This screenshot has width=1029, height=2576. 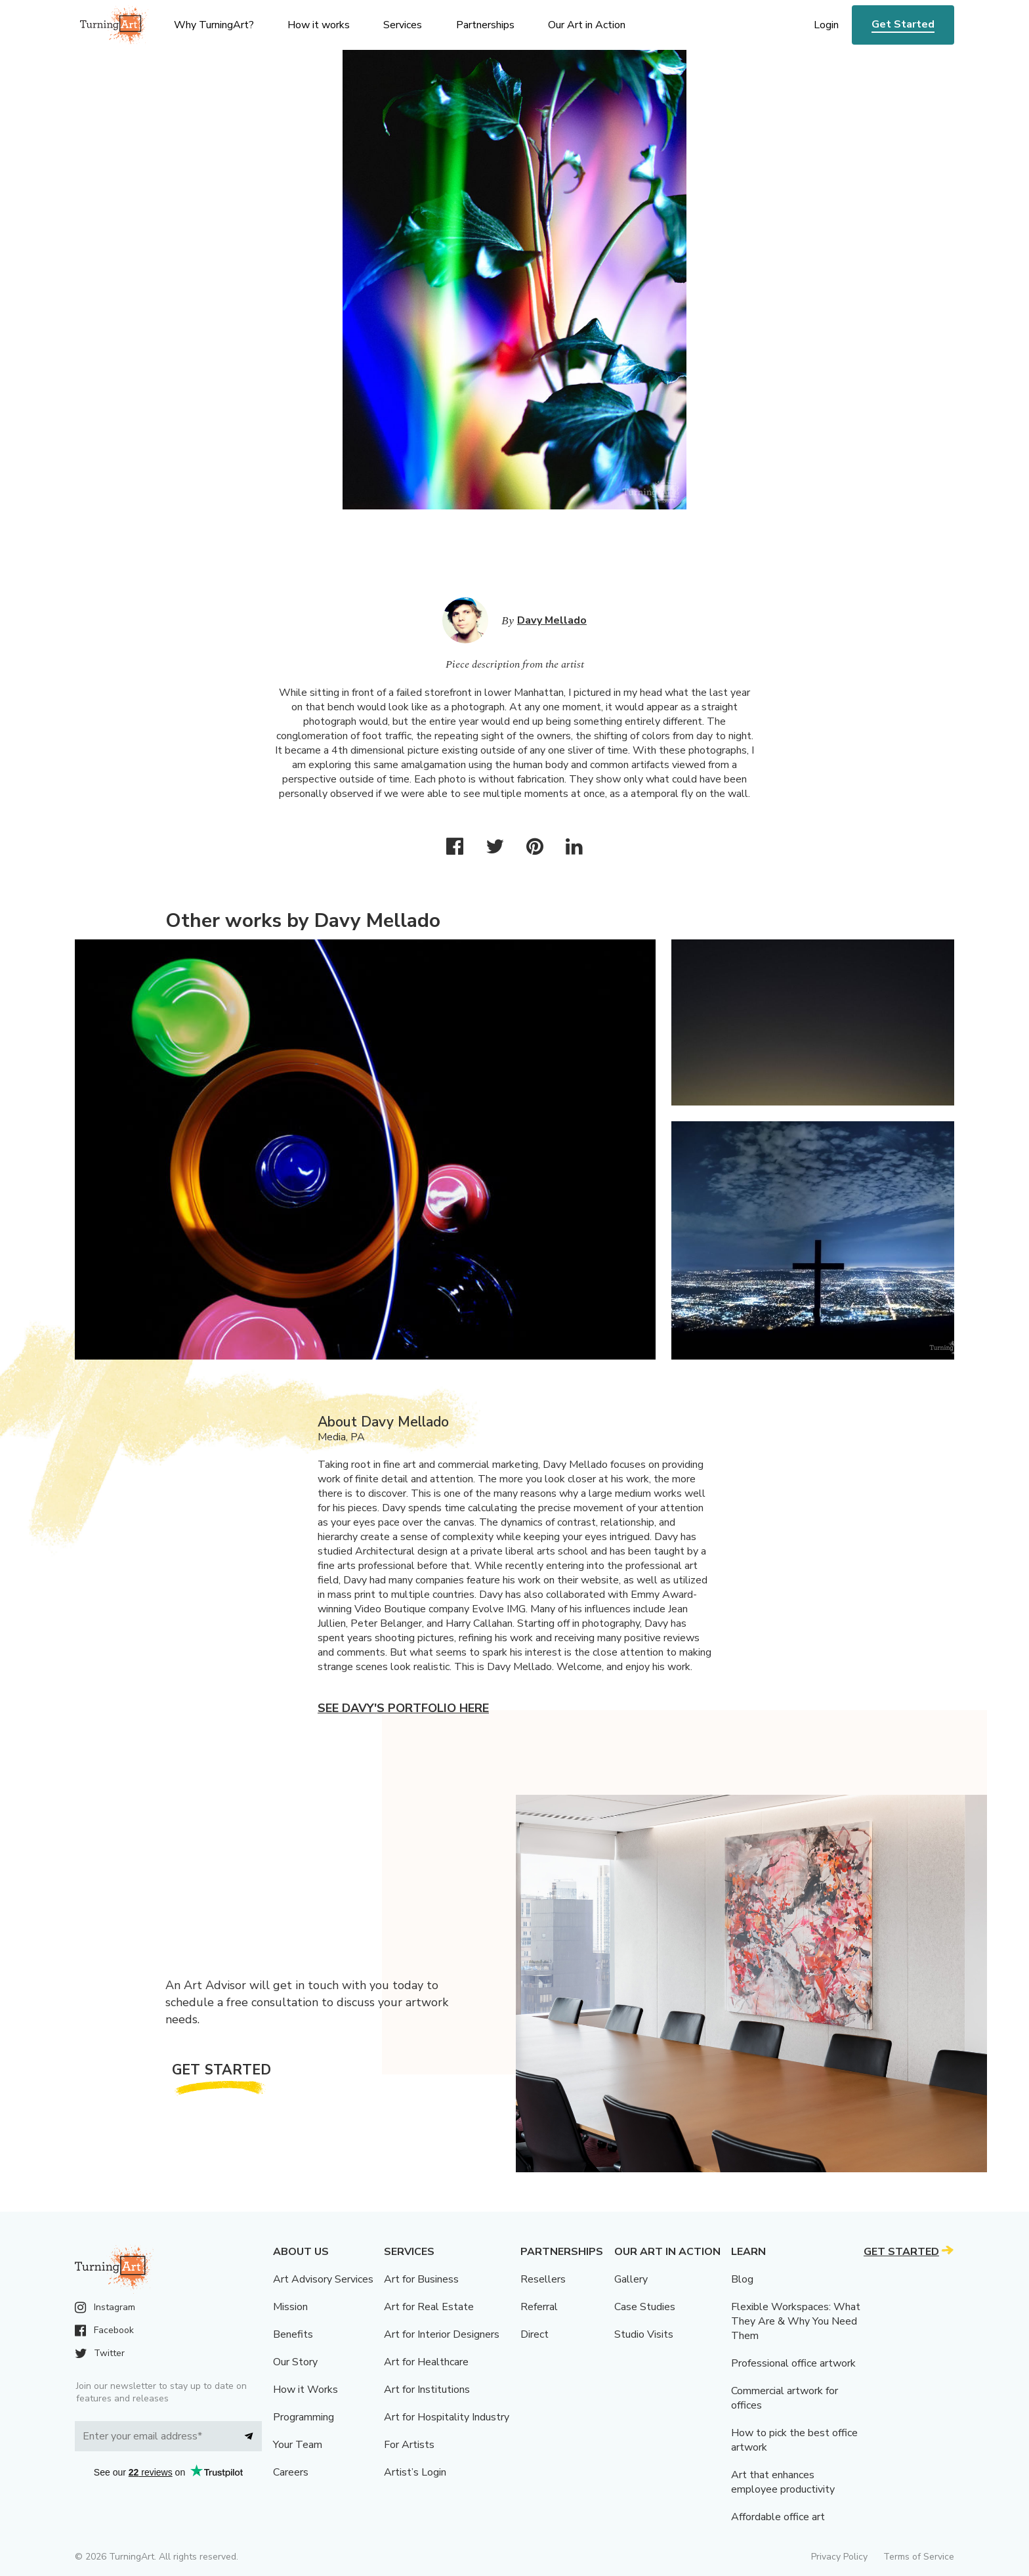 I want to click on Flexible Workspaces: What They Are & Why You Need Them, so click(x=795, y=2321).